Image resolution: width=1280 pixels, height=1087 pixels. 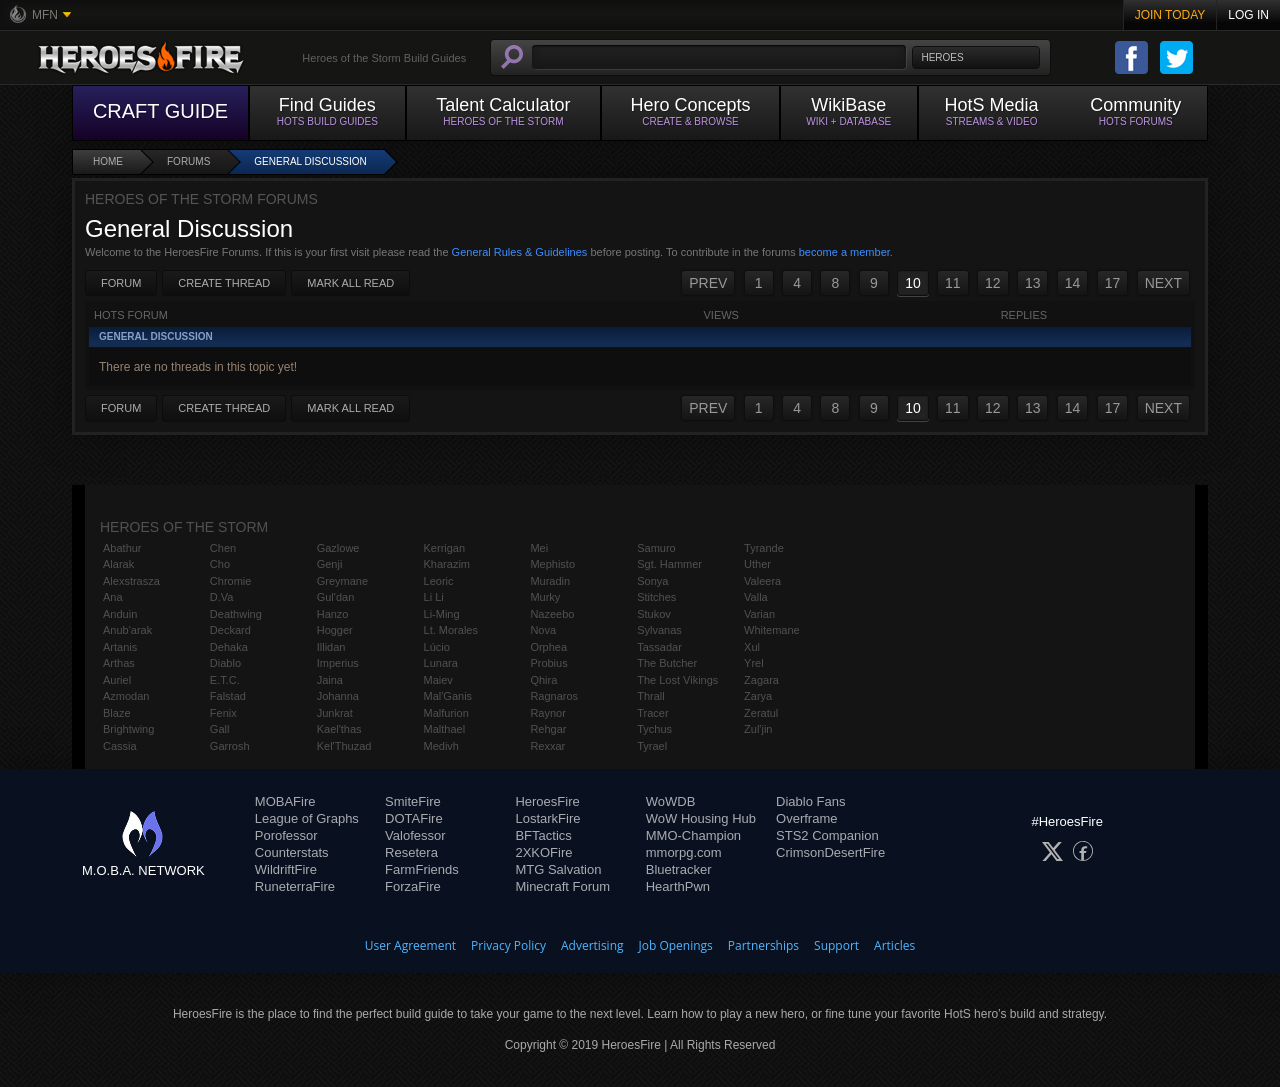 What do you see at coordinates (339, 729) in the screenshot?
I see `Kael'thas` at bounding box center [339, 729].